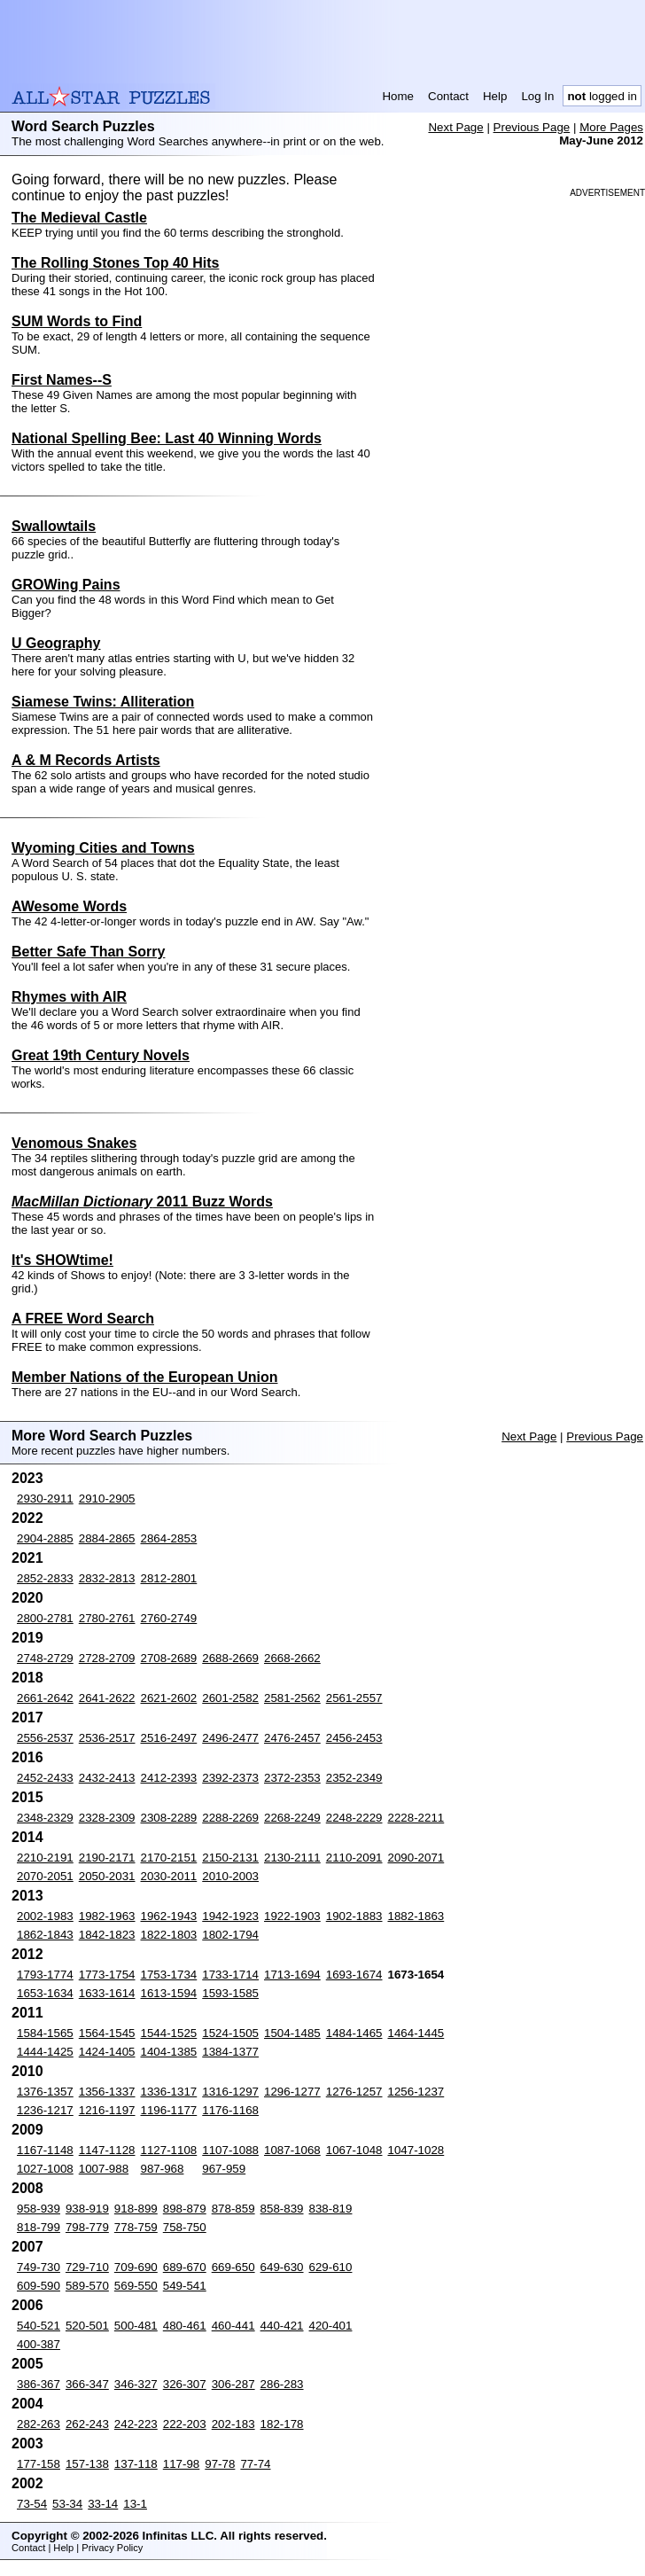 The width and height of the screenshot is (645, 2576). What do you see at coordinates (184, 2325) in the screenshot?
I see `480-461` at bounding box center [184, 2325].